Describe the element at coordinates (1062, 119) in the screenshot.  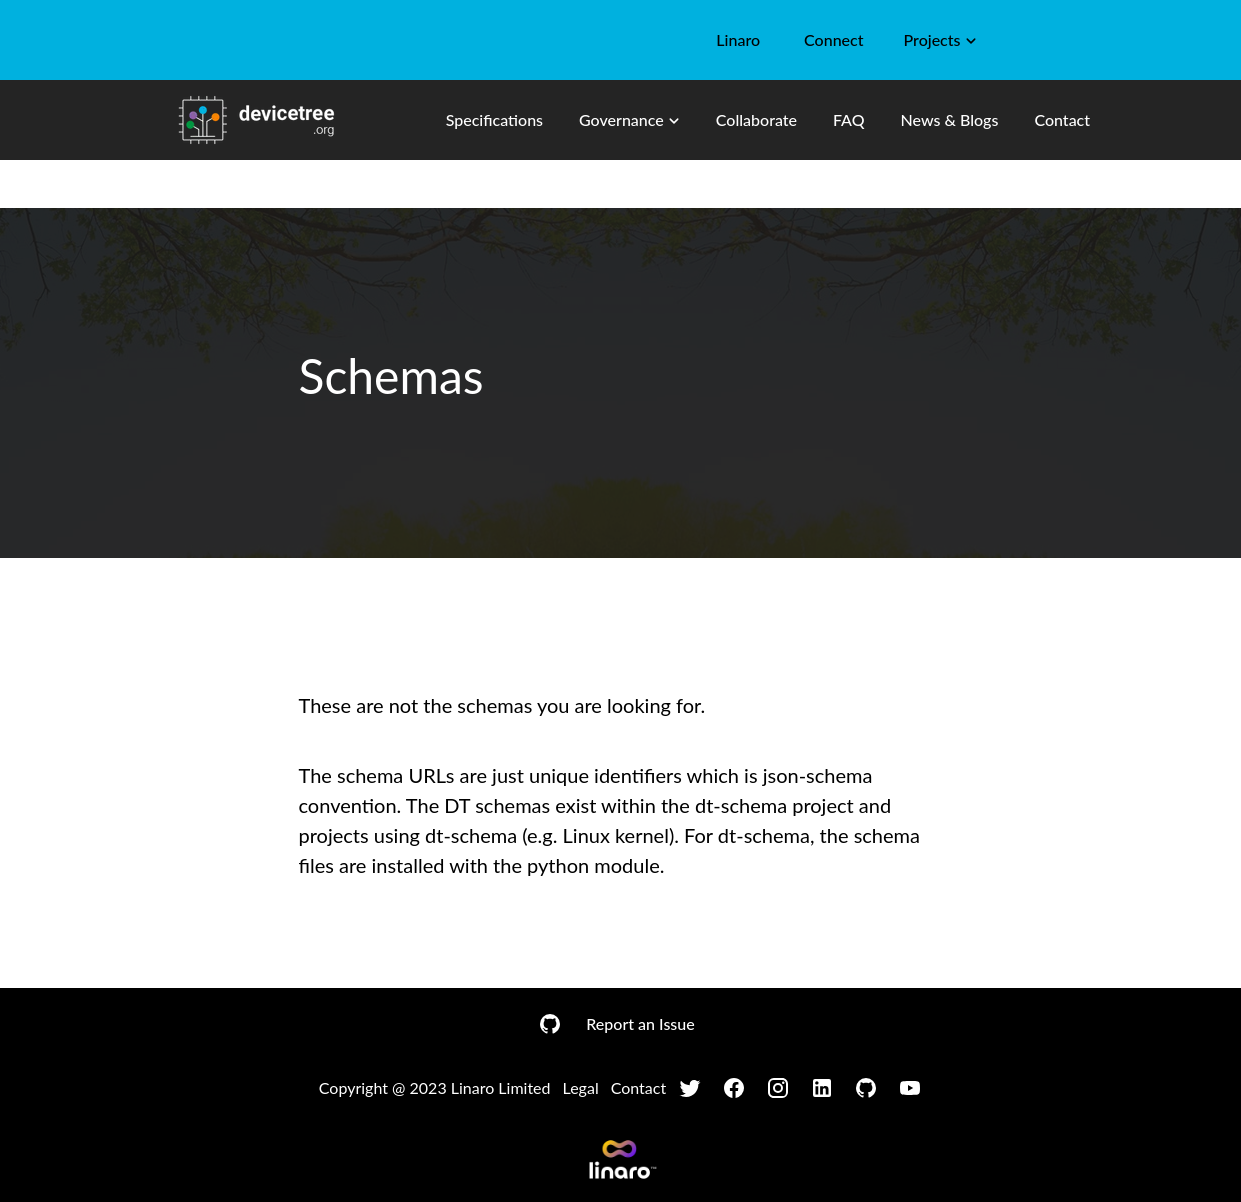
I see `Contact` at that location.